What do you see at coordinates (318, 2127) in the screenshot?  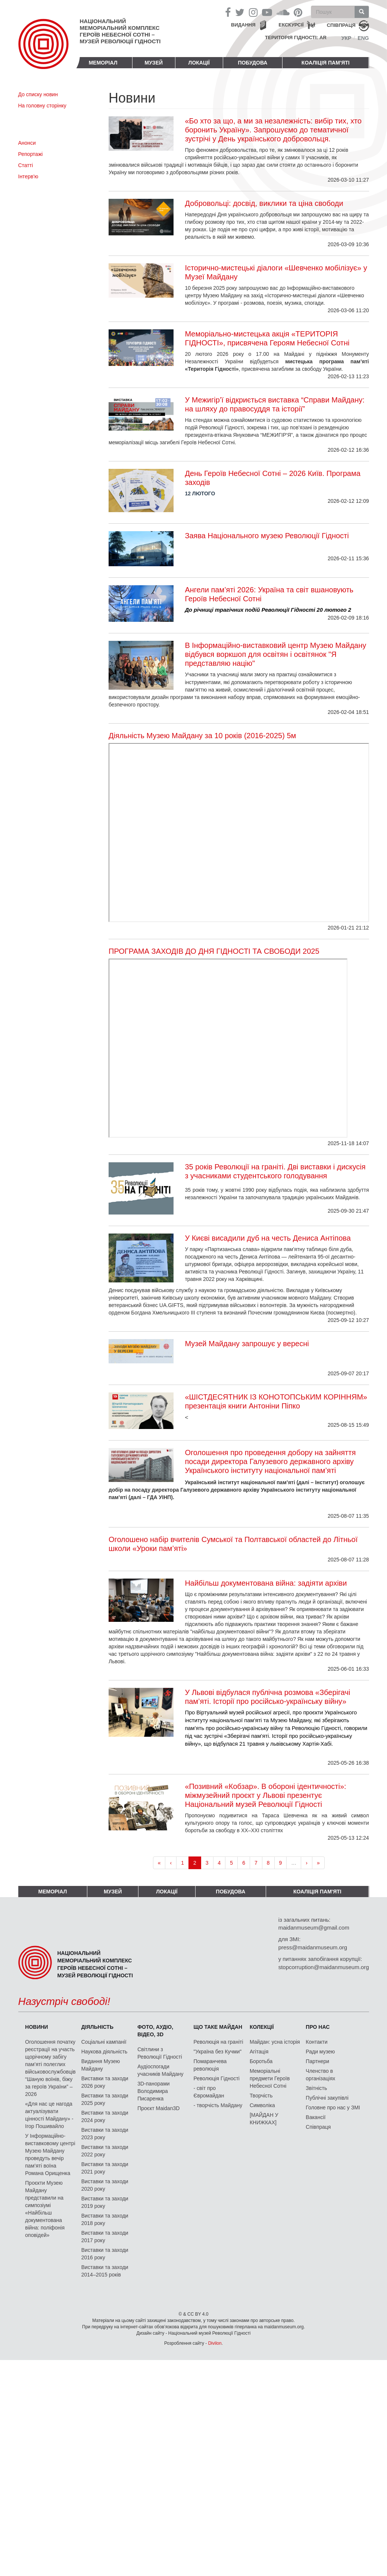 I see `Співпраця` at bounding box center [318, 2127].